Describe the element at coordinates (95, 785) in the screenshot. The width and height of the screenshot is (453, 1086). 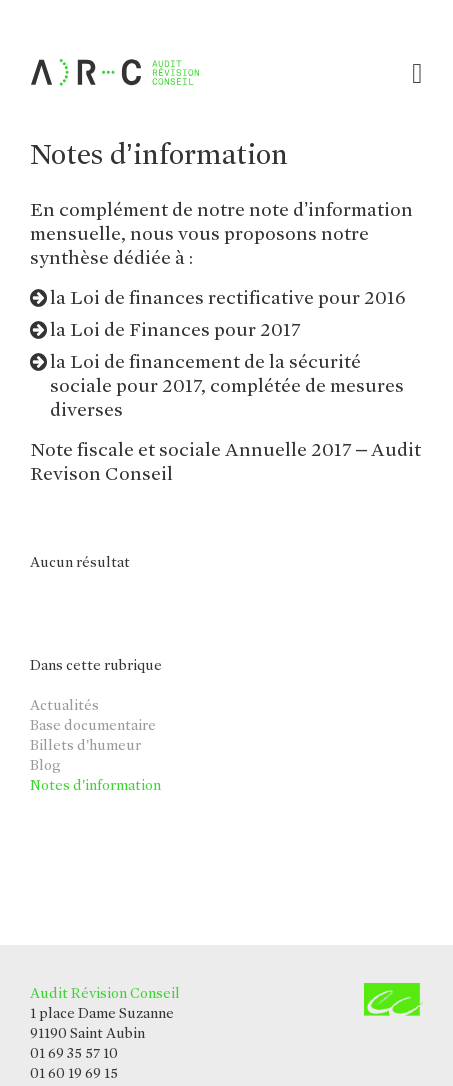
I see `Notes d’information` at that location.